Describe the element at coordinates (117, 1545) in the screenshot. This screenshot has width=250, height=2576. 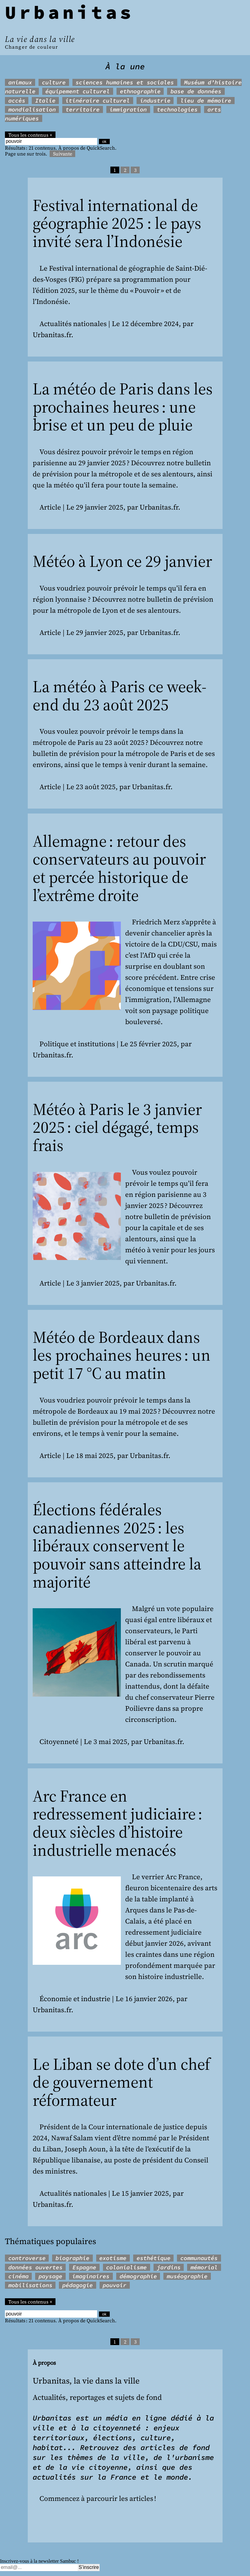
I see `Élections fédérales canadiennes 2025 : les libéraux conservent le pouvoir sans atteindre la majorité` at that location.